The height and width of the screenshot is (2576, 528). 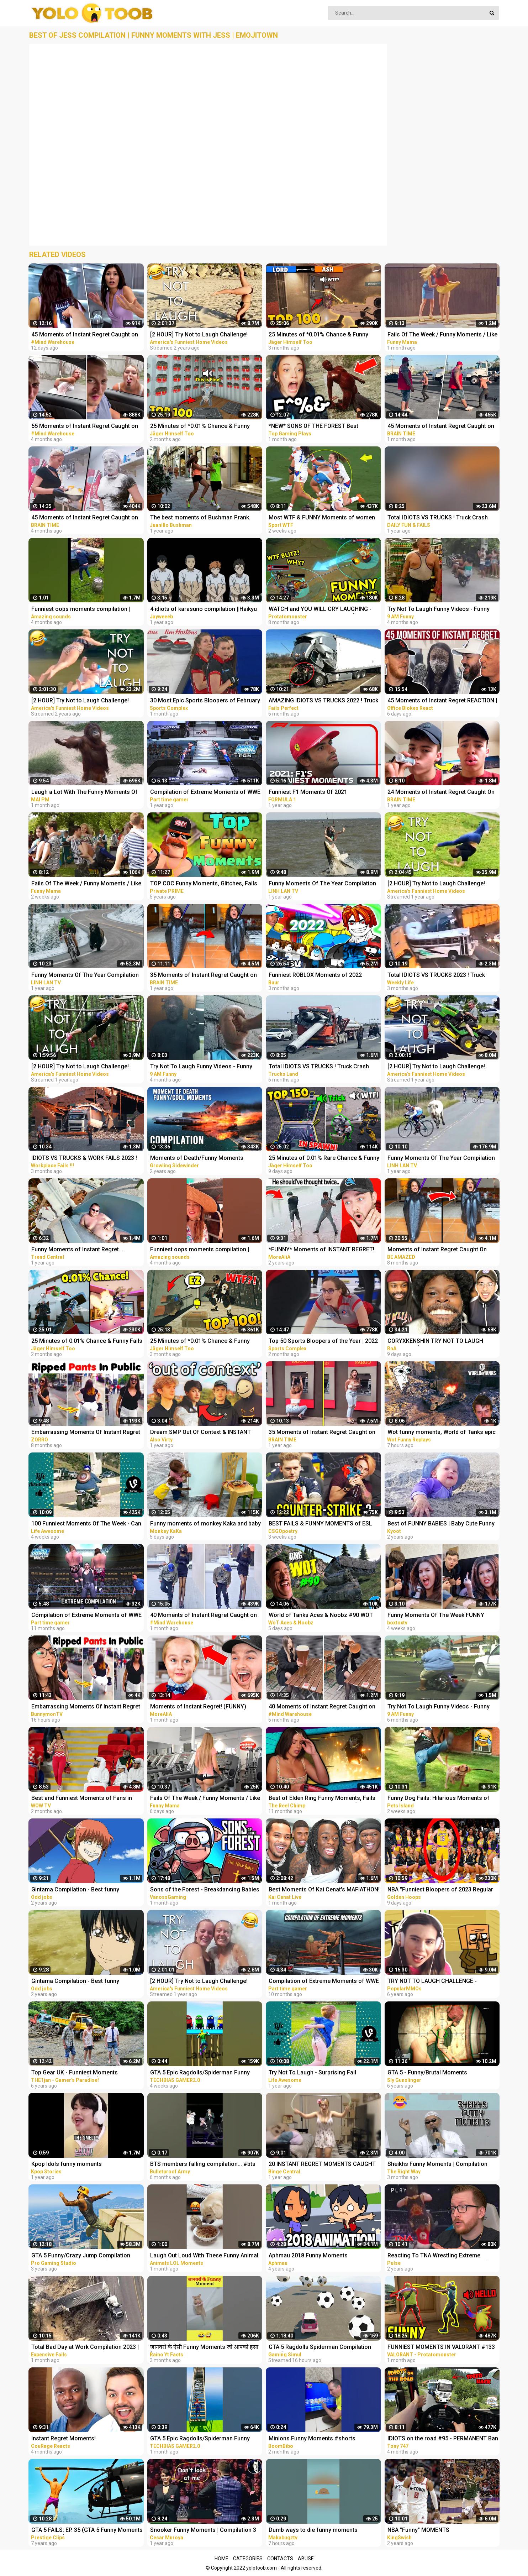 I want to click on Best of Elden Ring Funny Moments, Fails & Rage - Twitch Compilation! #5 (Nalopia, Pchooly..), so click(x=323, y=1799).